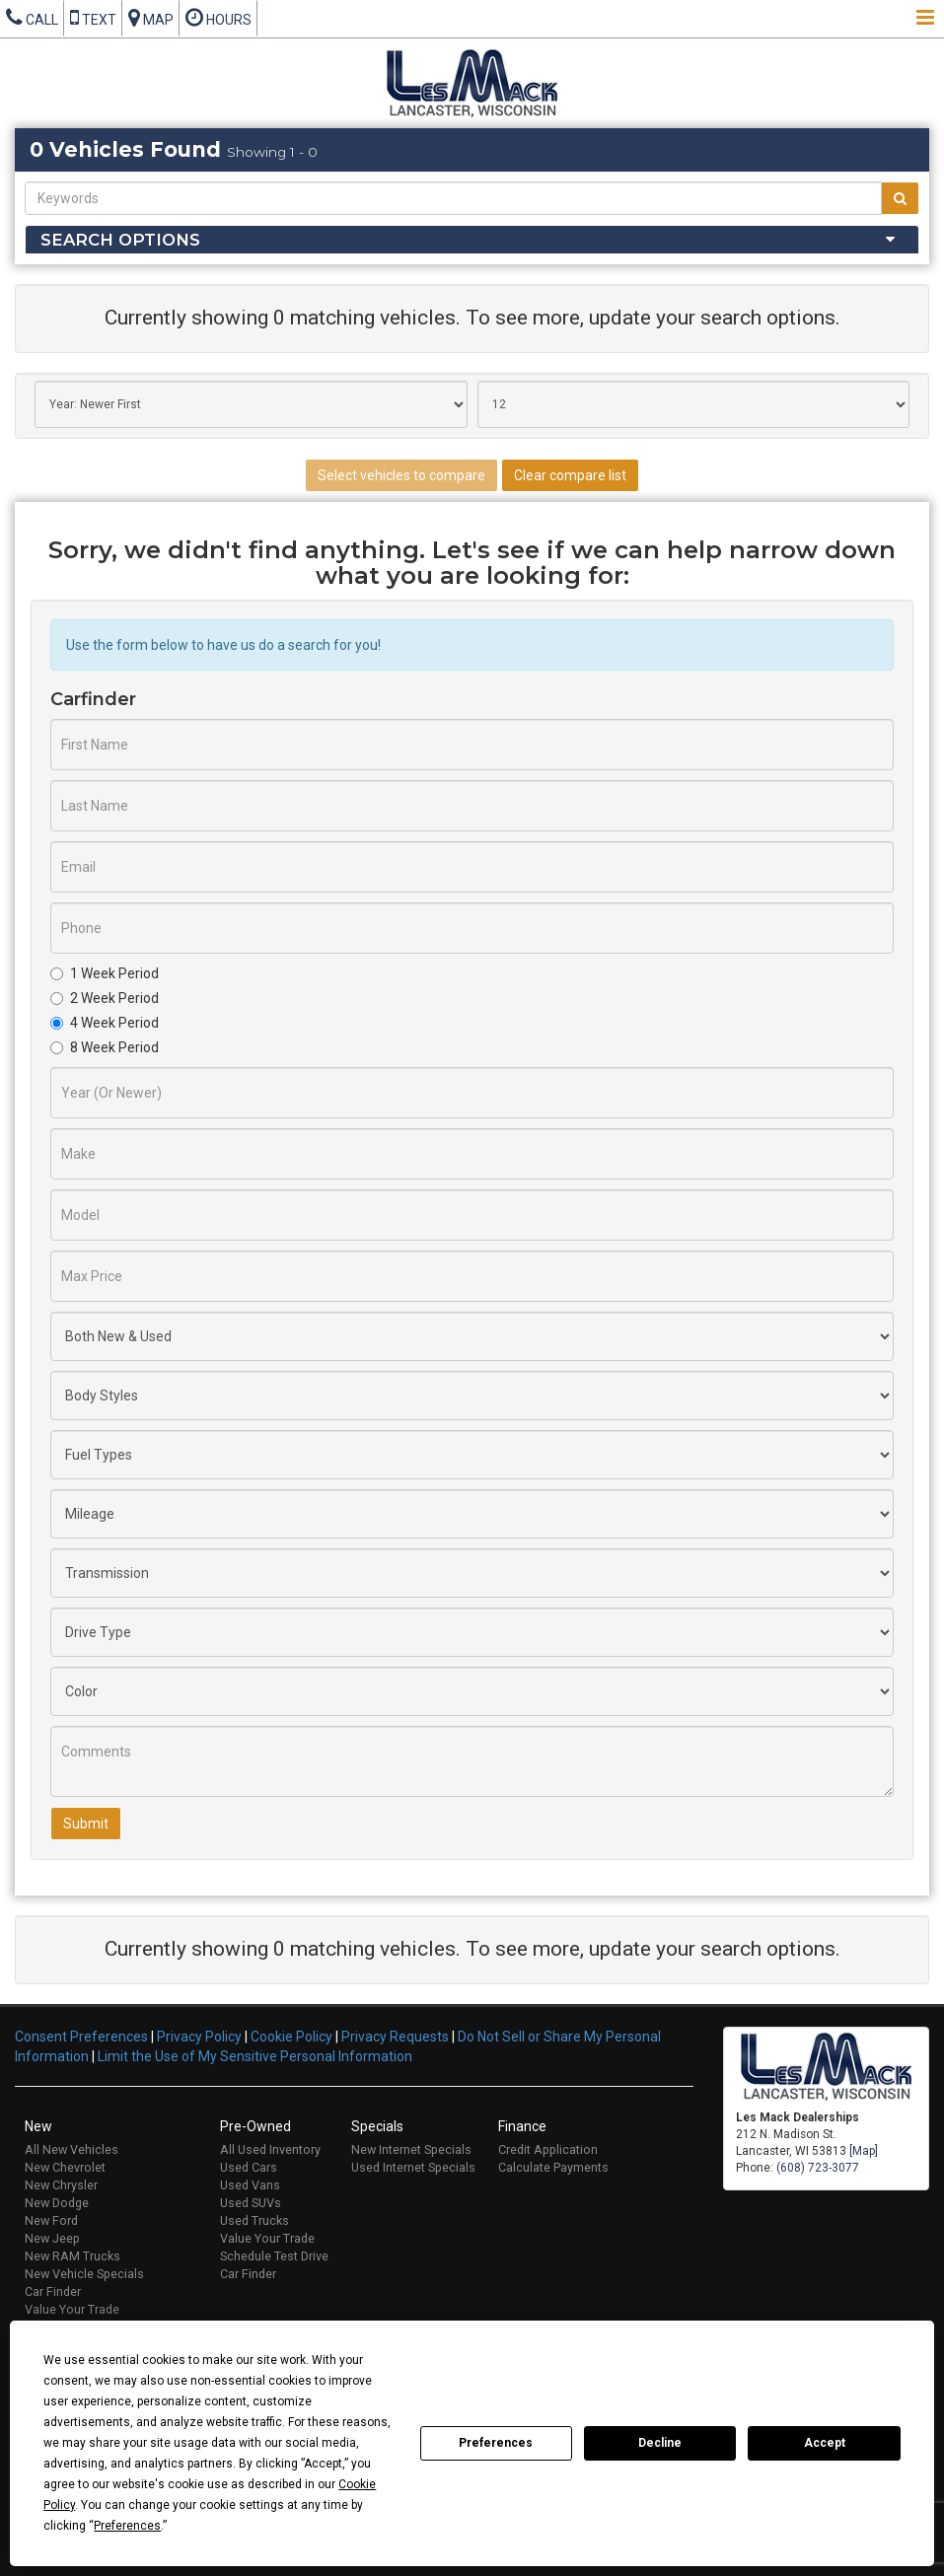  I want to click on Limit the Use of My Sensitive Personal Information, so click(255, 2056).